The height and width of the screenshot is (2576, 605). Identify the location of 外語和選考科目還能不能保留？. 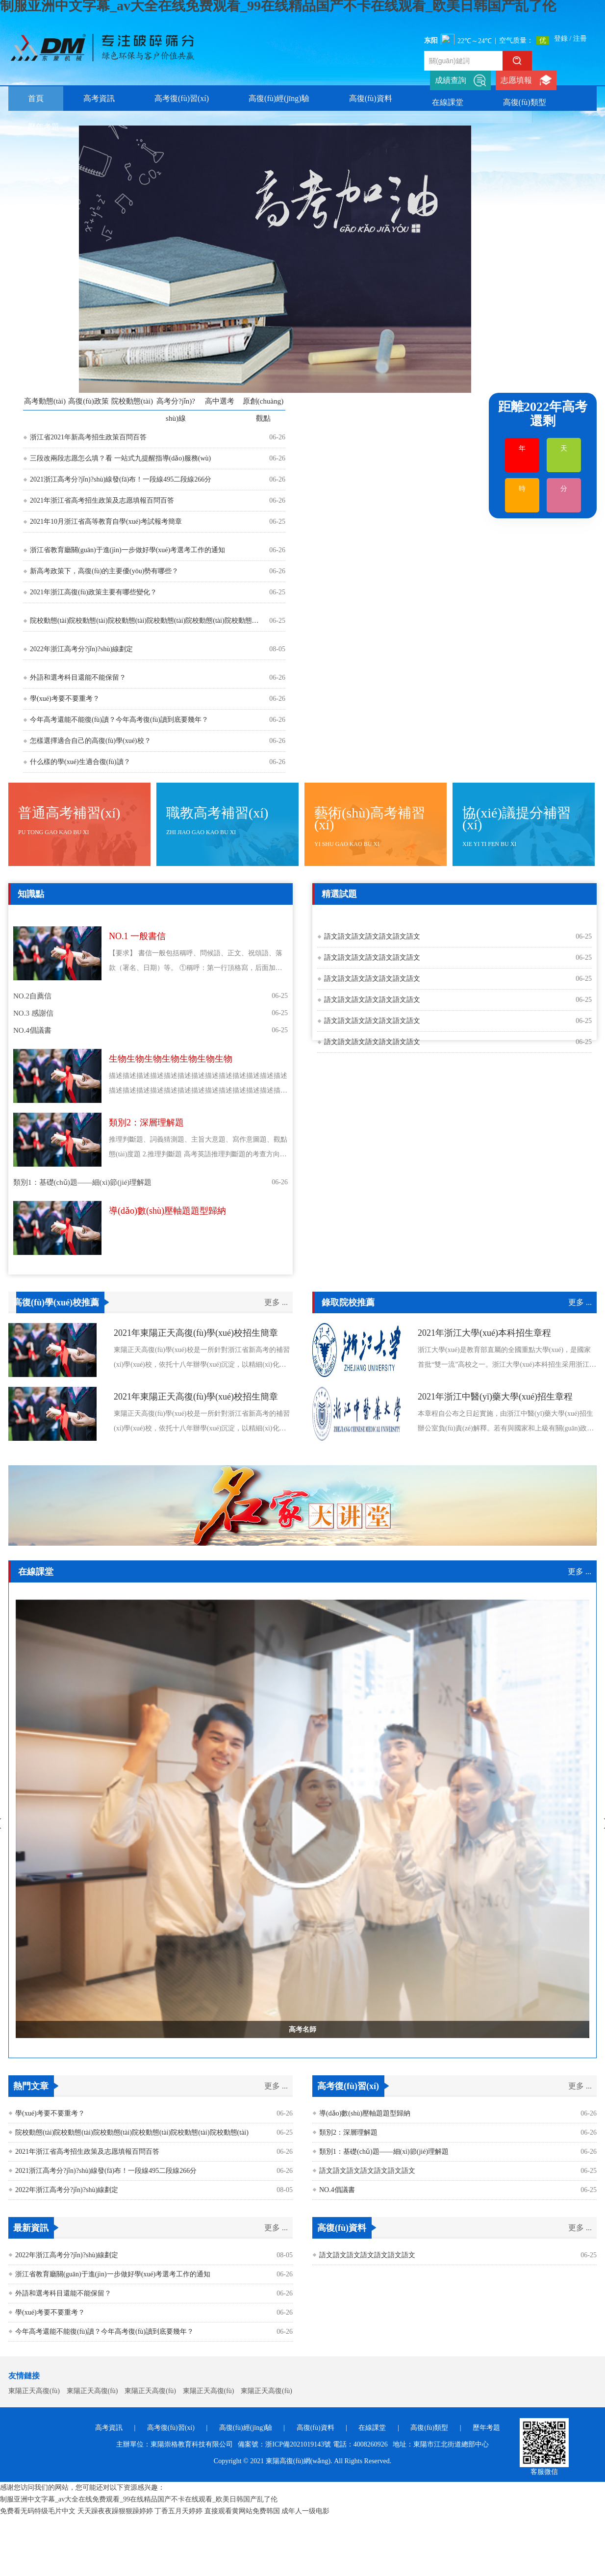
(78, 677).